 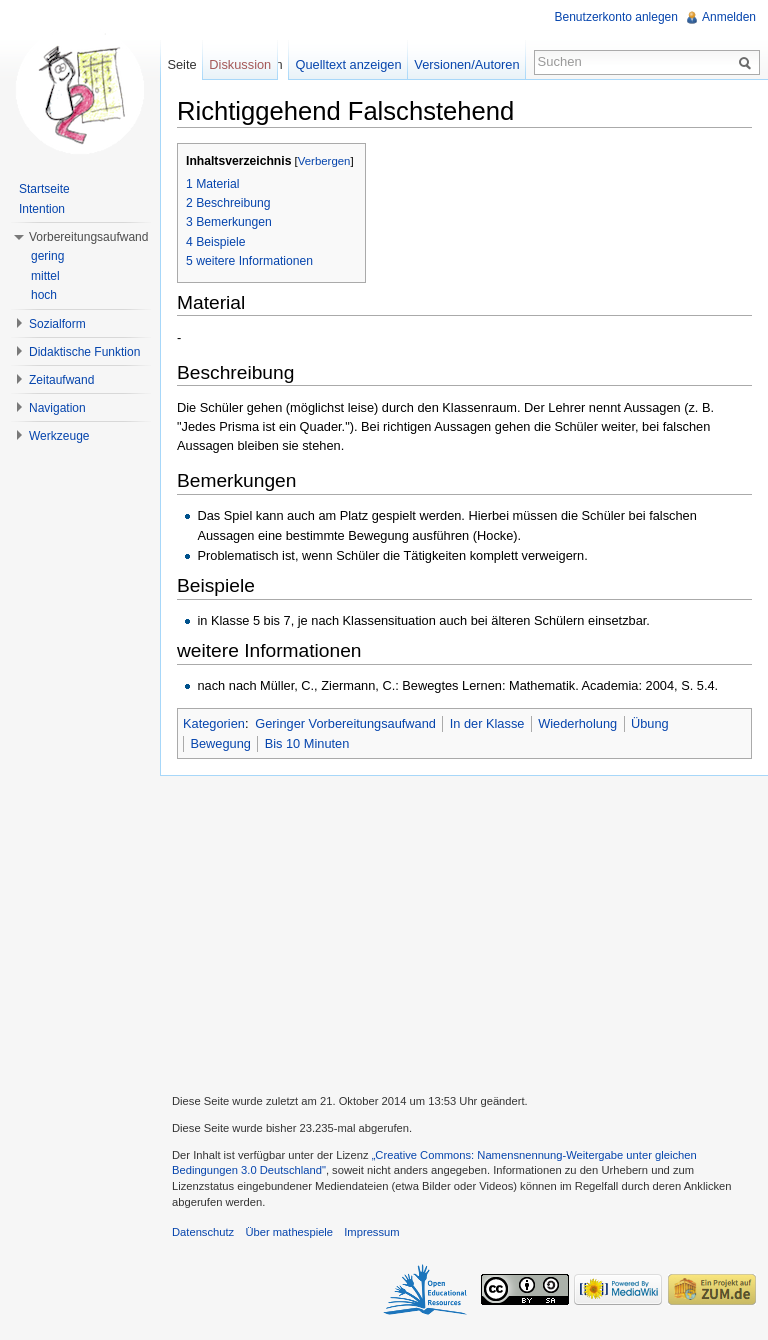 I want to click on Bewegung, so click(x=220, y=743).